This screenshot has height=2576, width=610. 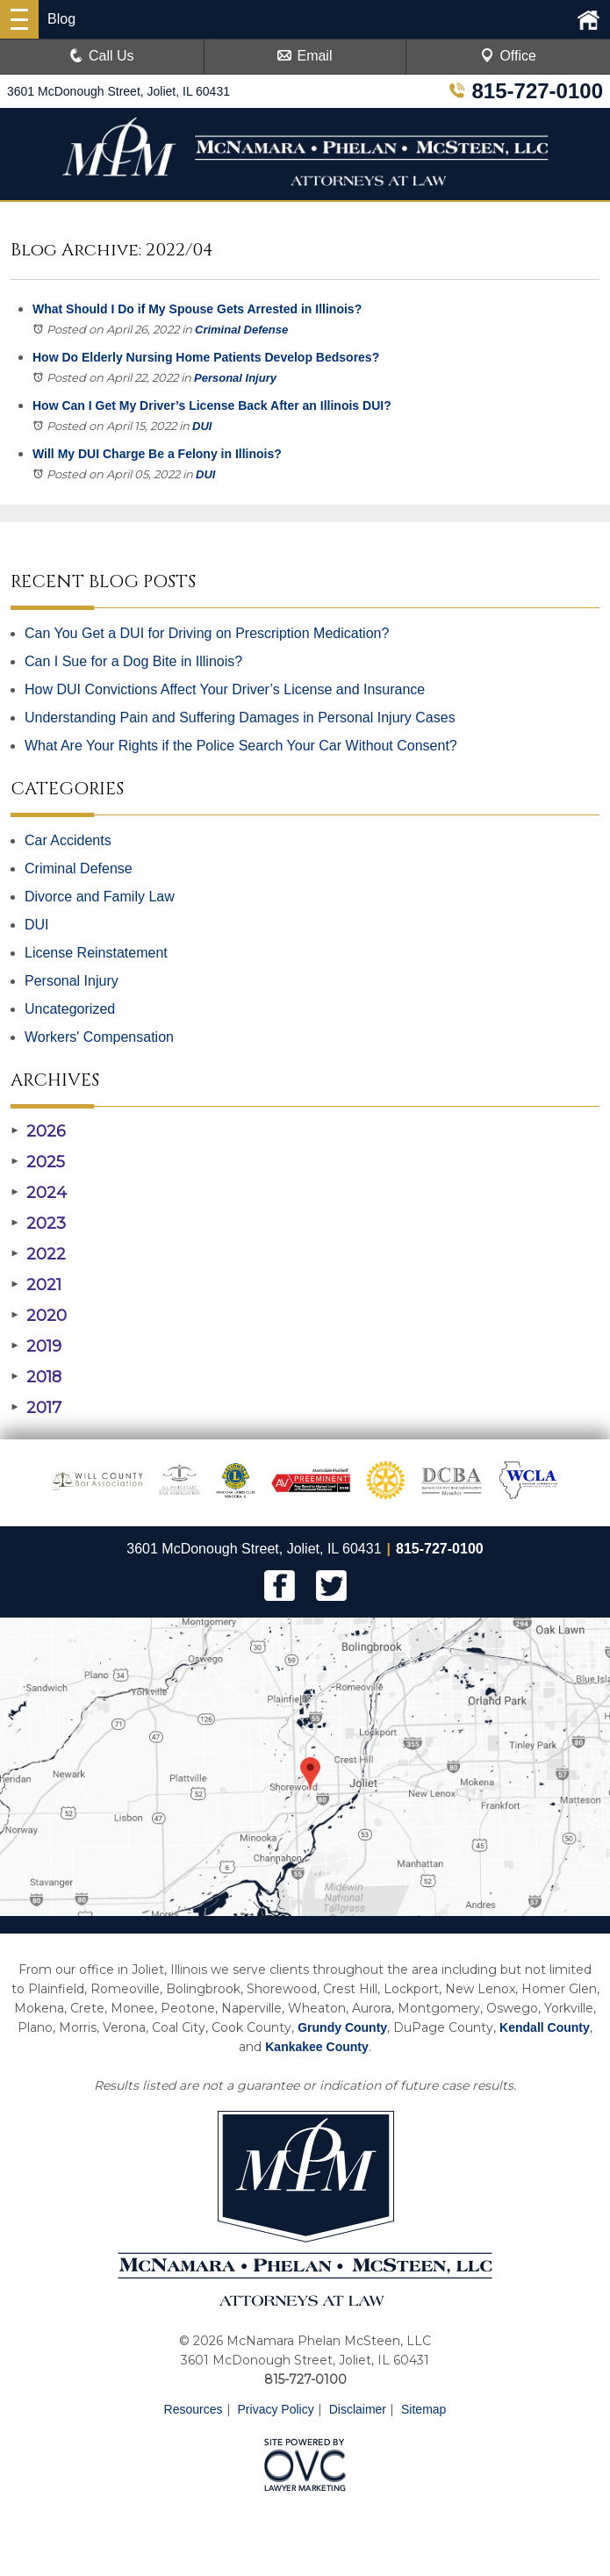 What do you see at coordinates (39, 1315) in the screenshot?
I see `2020` at bounding box center [39, 1315].